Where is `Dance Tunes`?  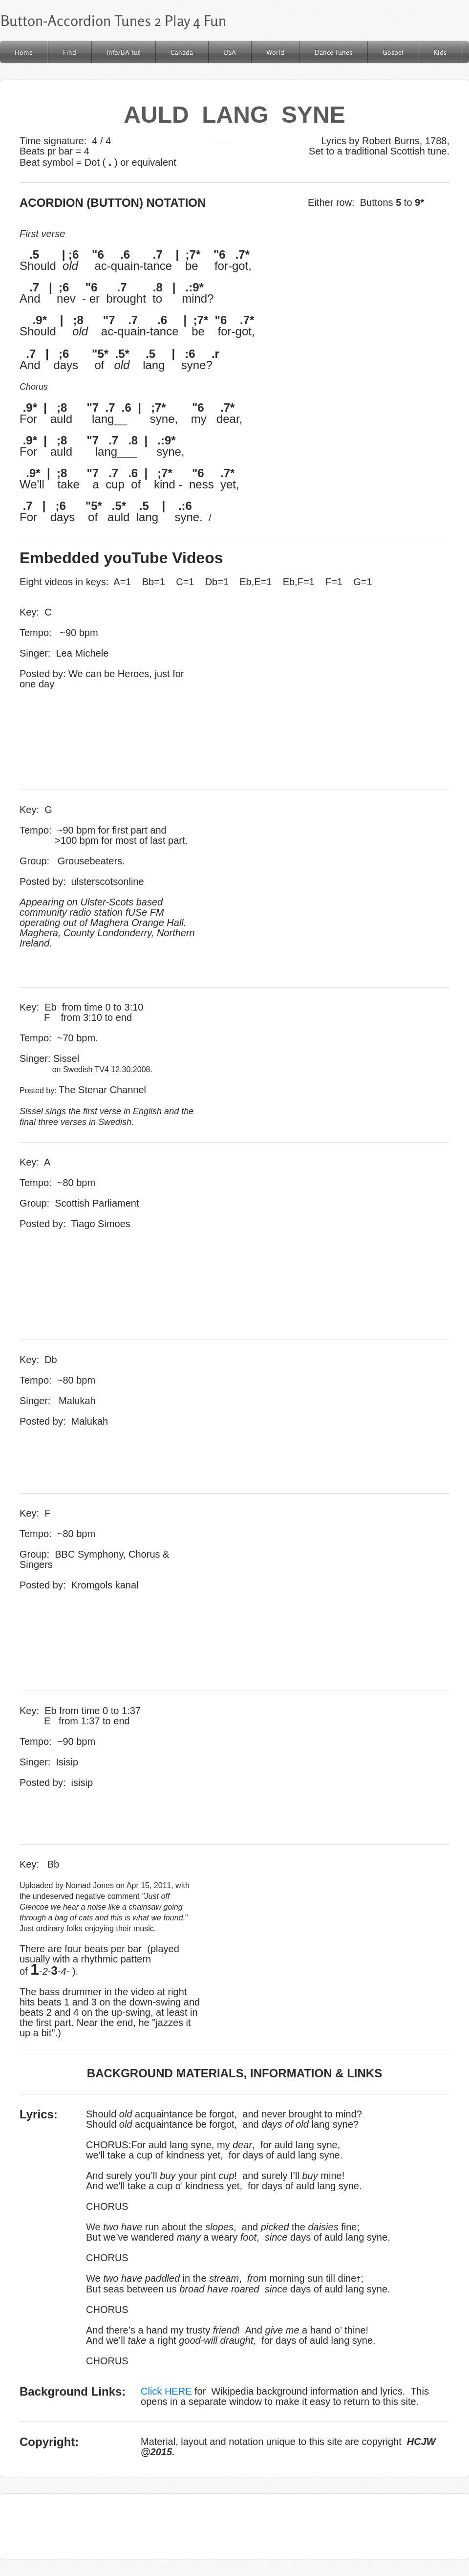
Dance Tunes is located at coordinates (333, 52).